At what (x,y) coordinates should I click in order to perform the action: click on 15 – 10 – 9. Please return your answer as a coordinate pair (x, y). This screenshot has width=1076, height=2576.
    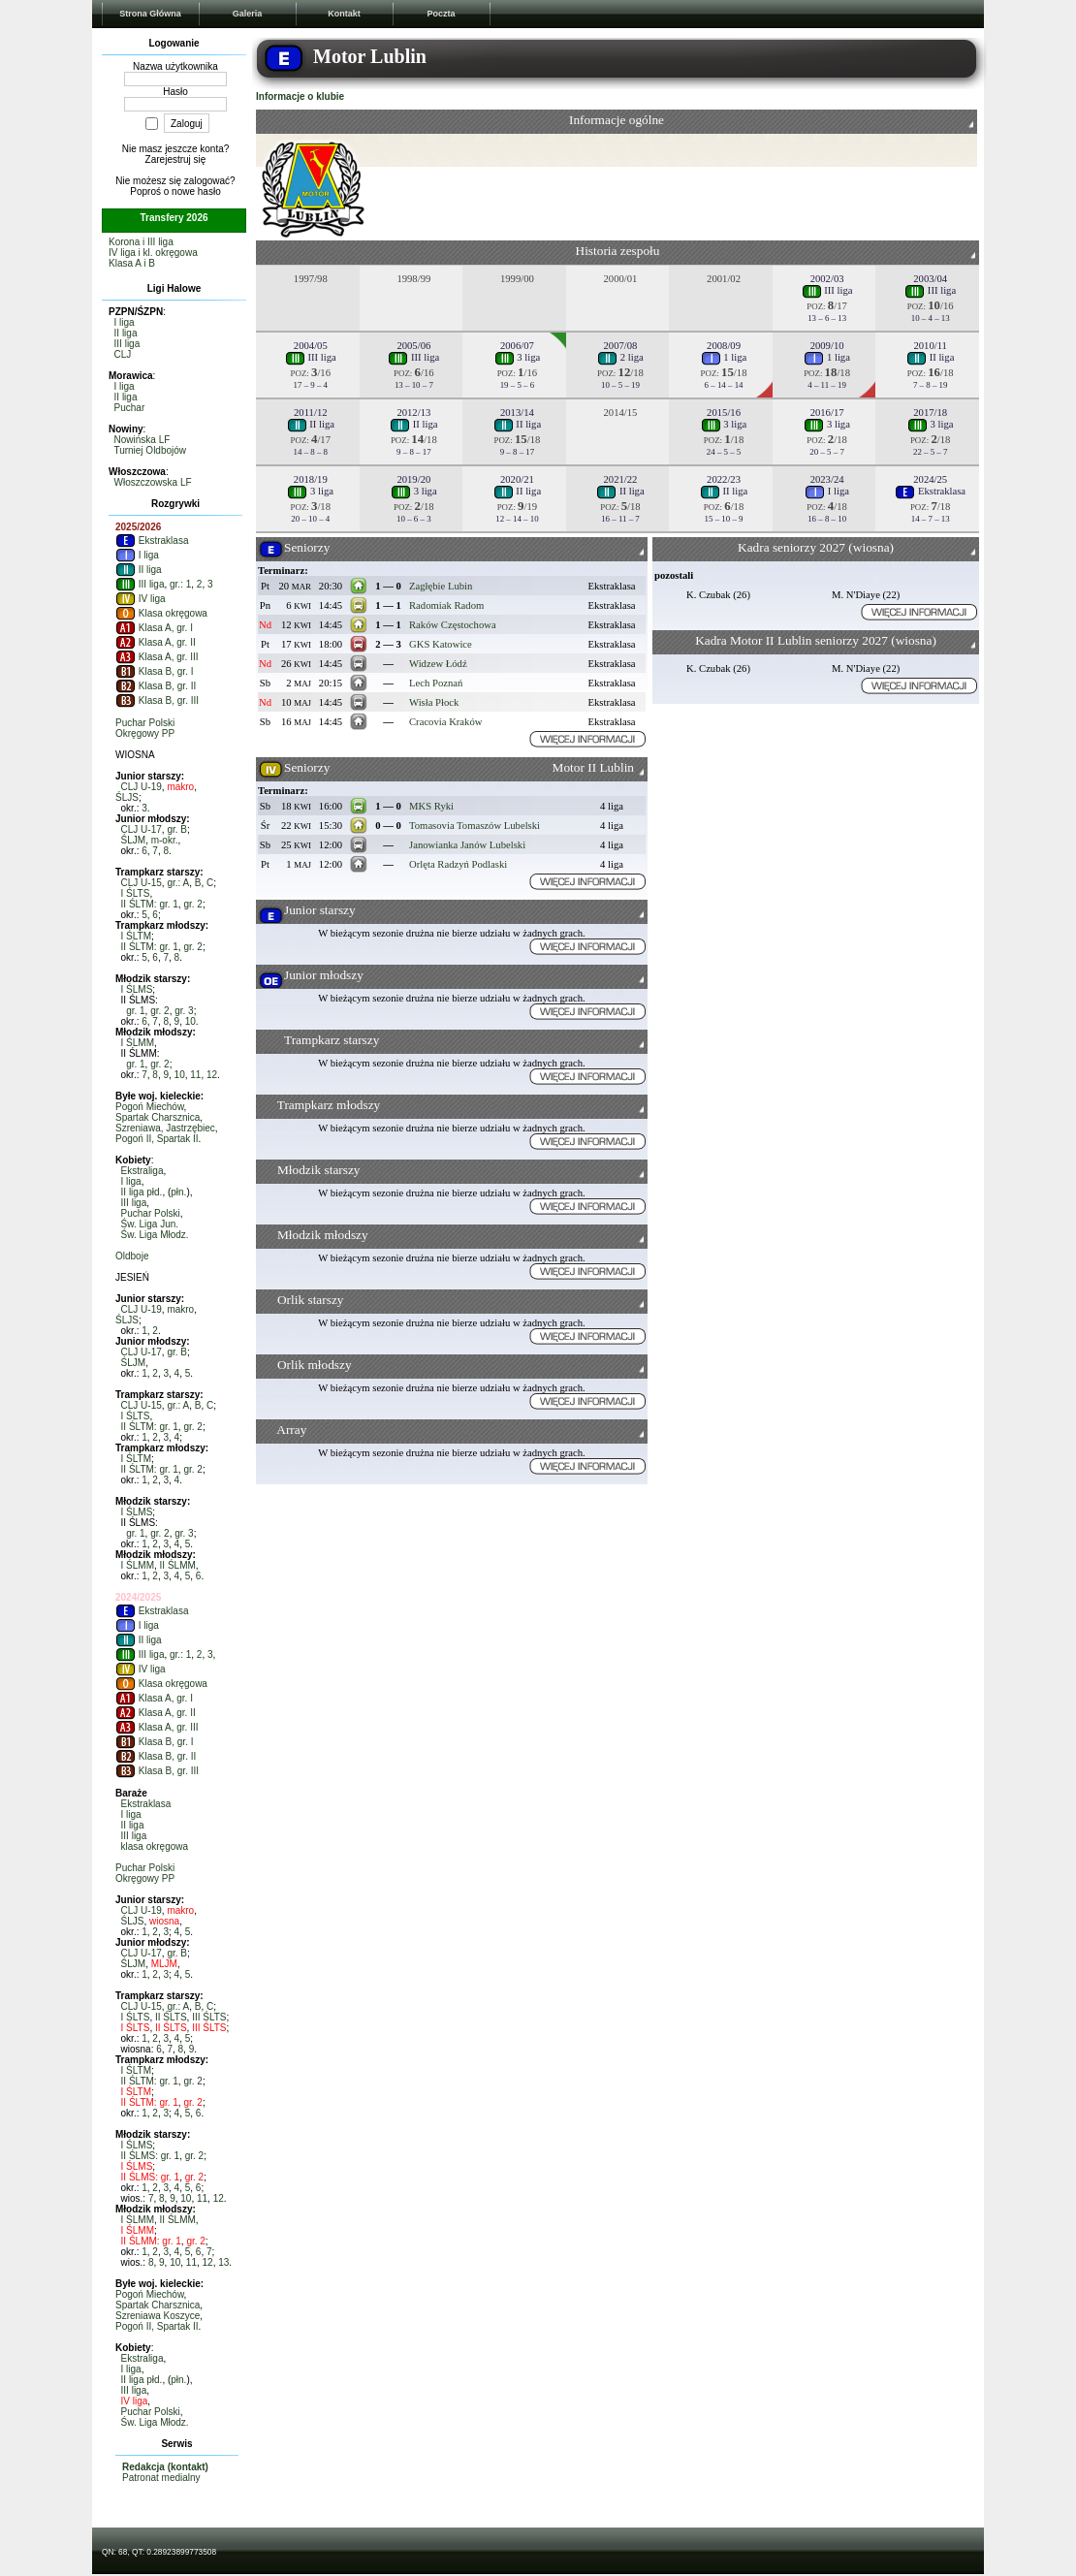
    Looking at the image, I should click on (724, 519).